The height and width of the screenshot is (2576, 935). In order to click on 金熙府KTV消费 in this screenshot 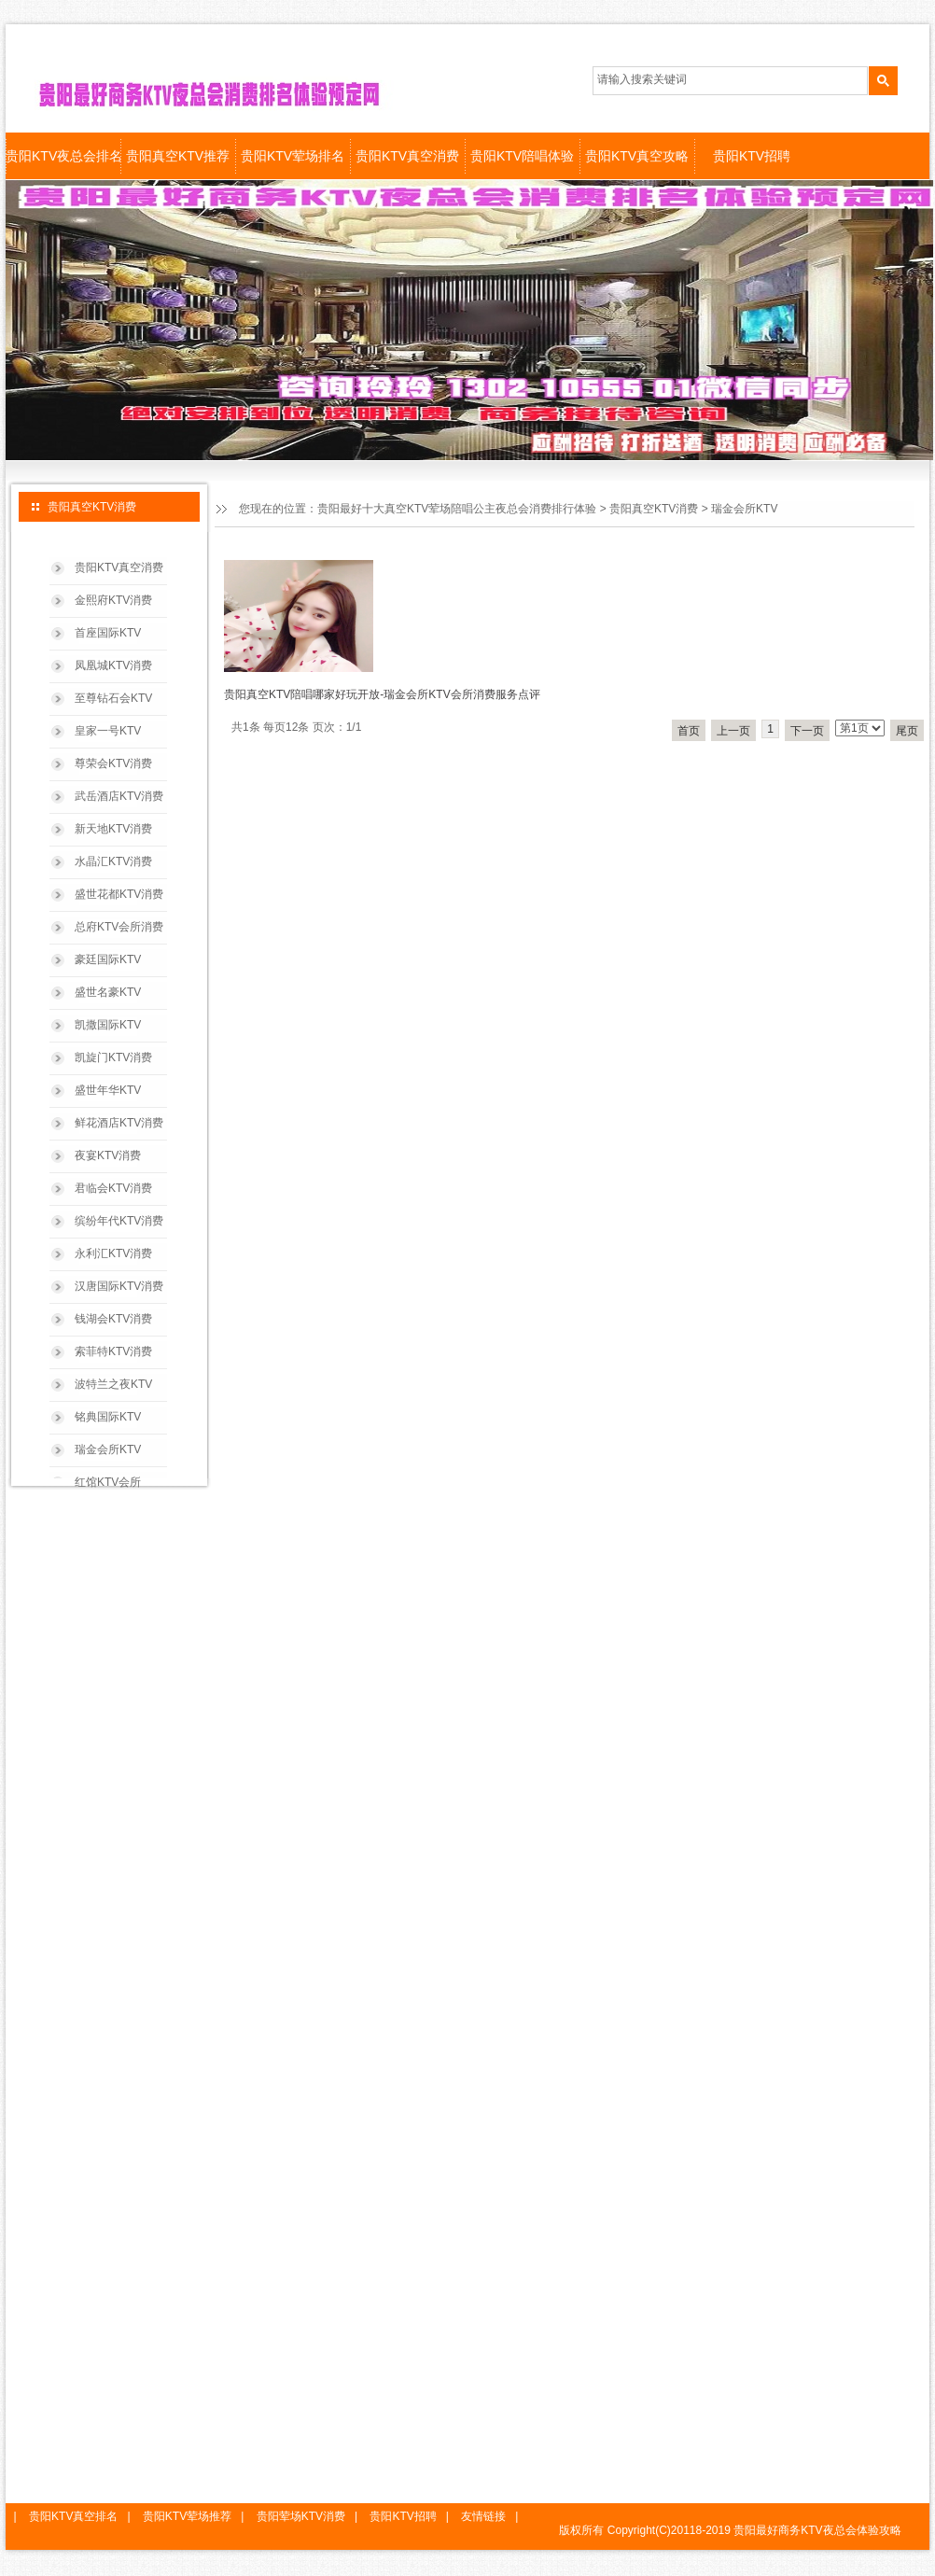, I will do `click(113, 600)`.